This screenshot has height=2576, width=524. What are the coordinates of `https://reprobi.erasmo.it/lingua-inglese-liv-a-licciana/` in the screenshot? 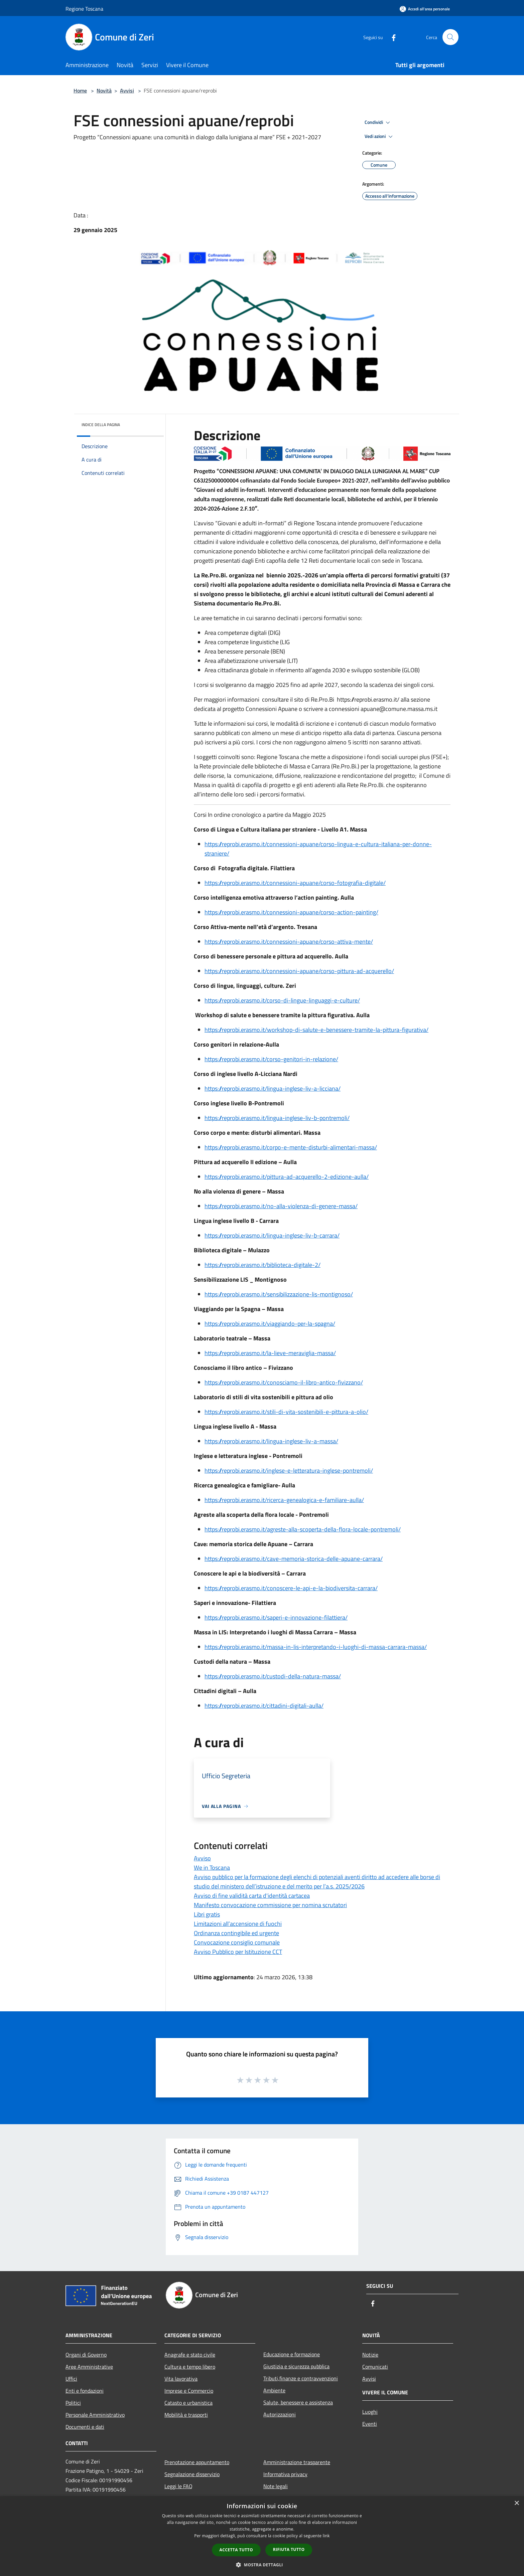 It's located at (273, 1088).